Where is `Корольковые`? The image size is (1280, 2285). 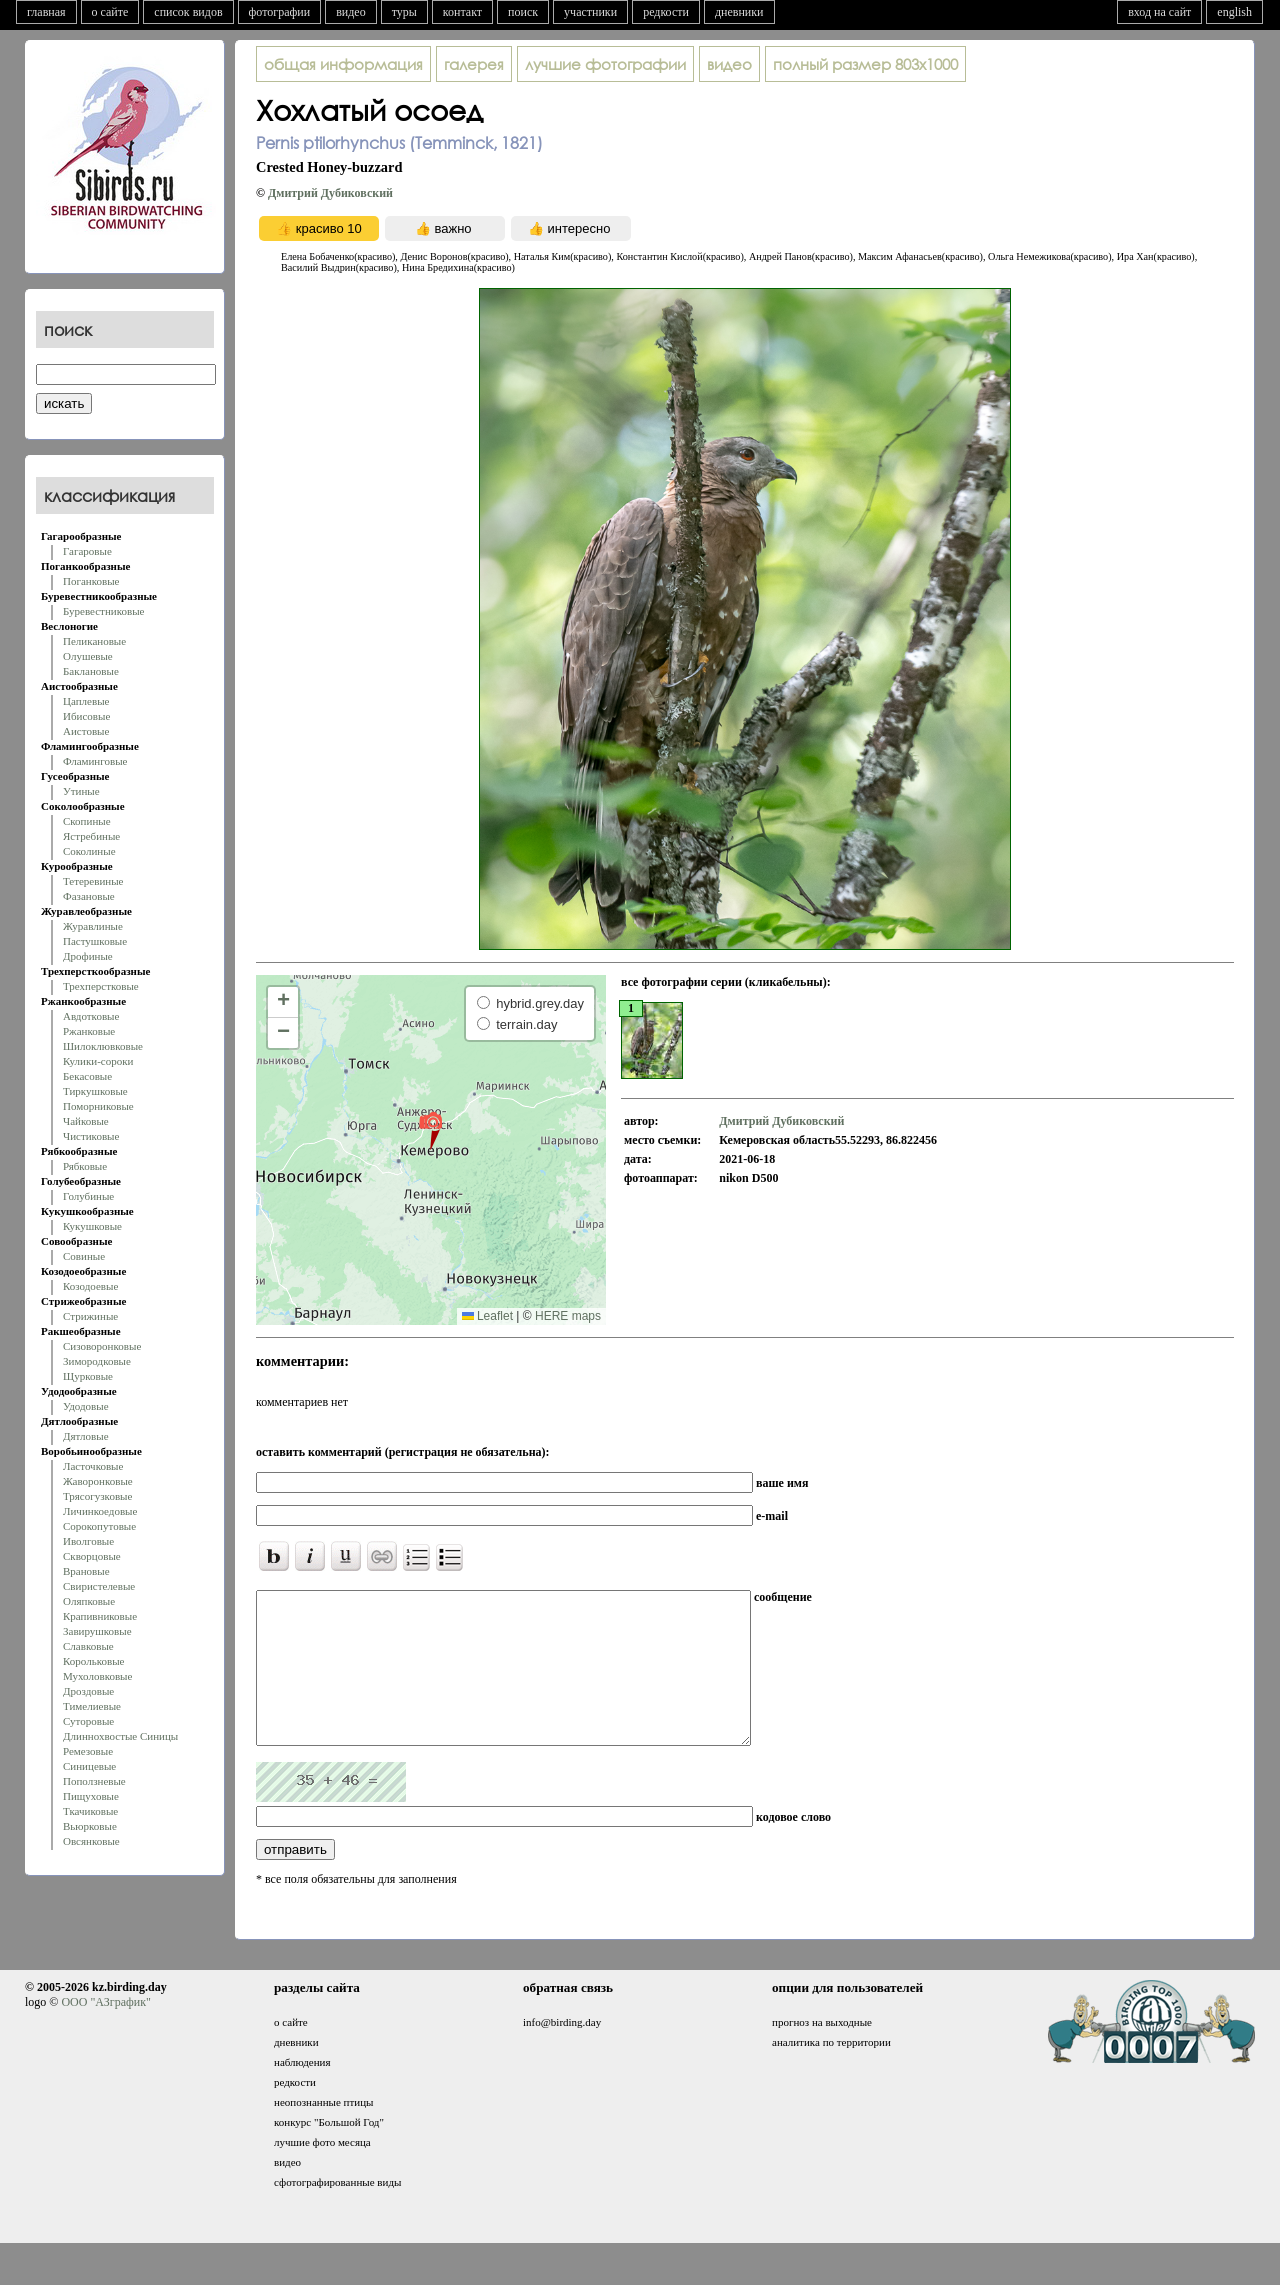
Корольковые is located at coordinates (93, 1661).